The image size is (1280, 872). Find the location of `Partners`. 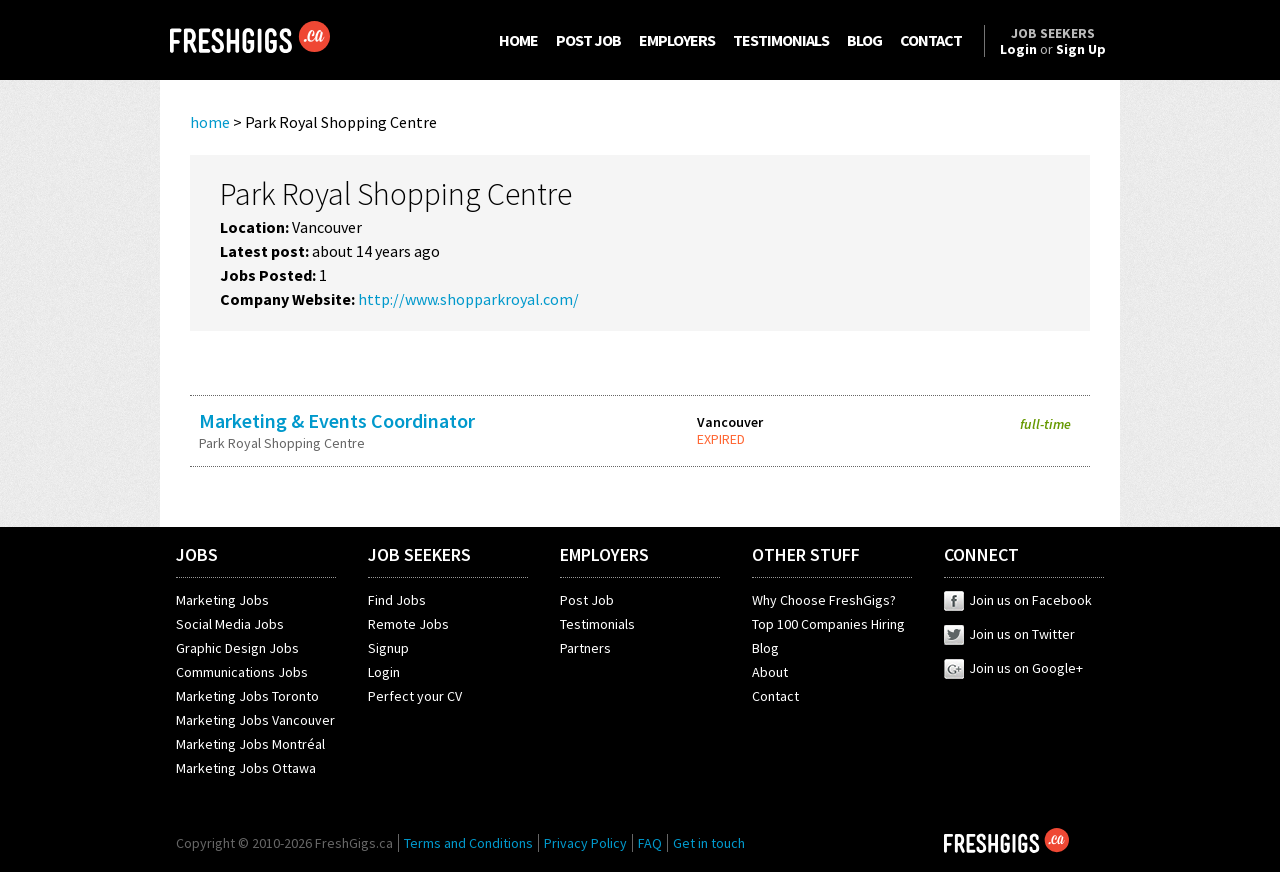

Partners is located at coordinates (585, 648).